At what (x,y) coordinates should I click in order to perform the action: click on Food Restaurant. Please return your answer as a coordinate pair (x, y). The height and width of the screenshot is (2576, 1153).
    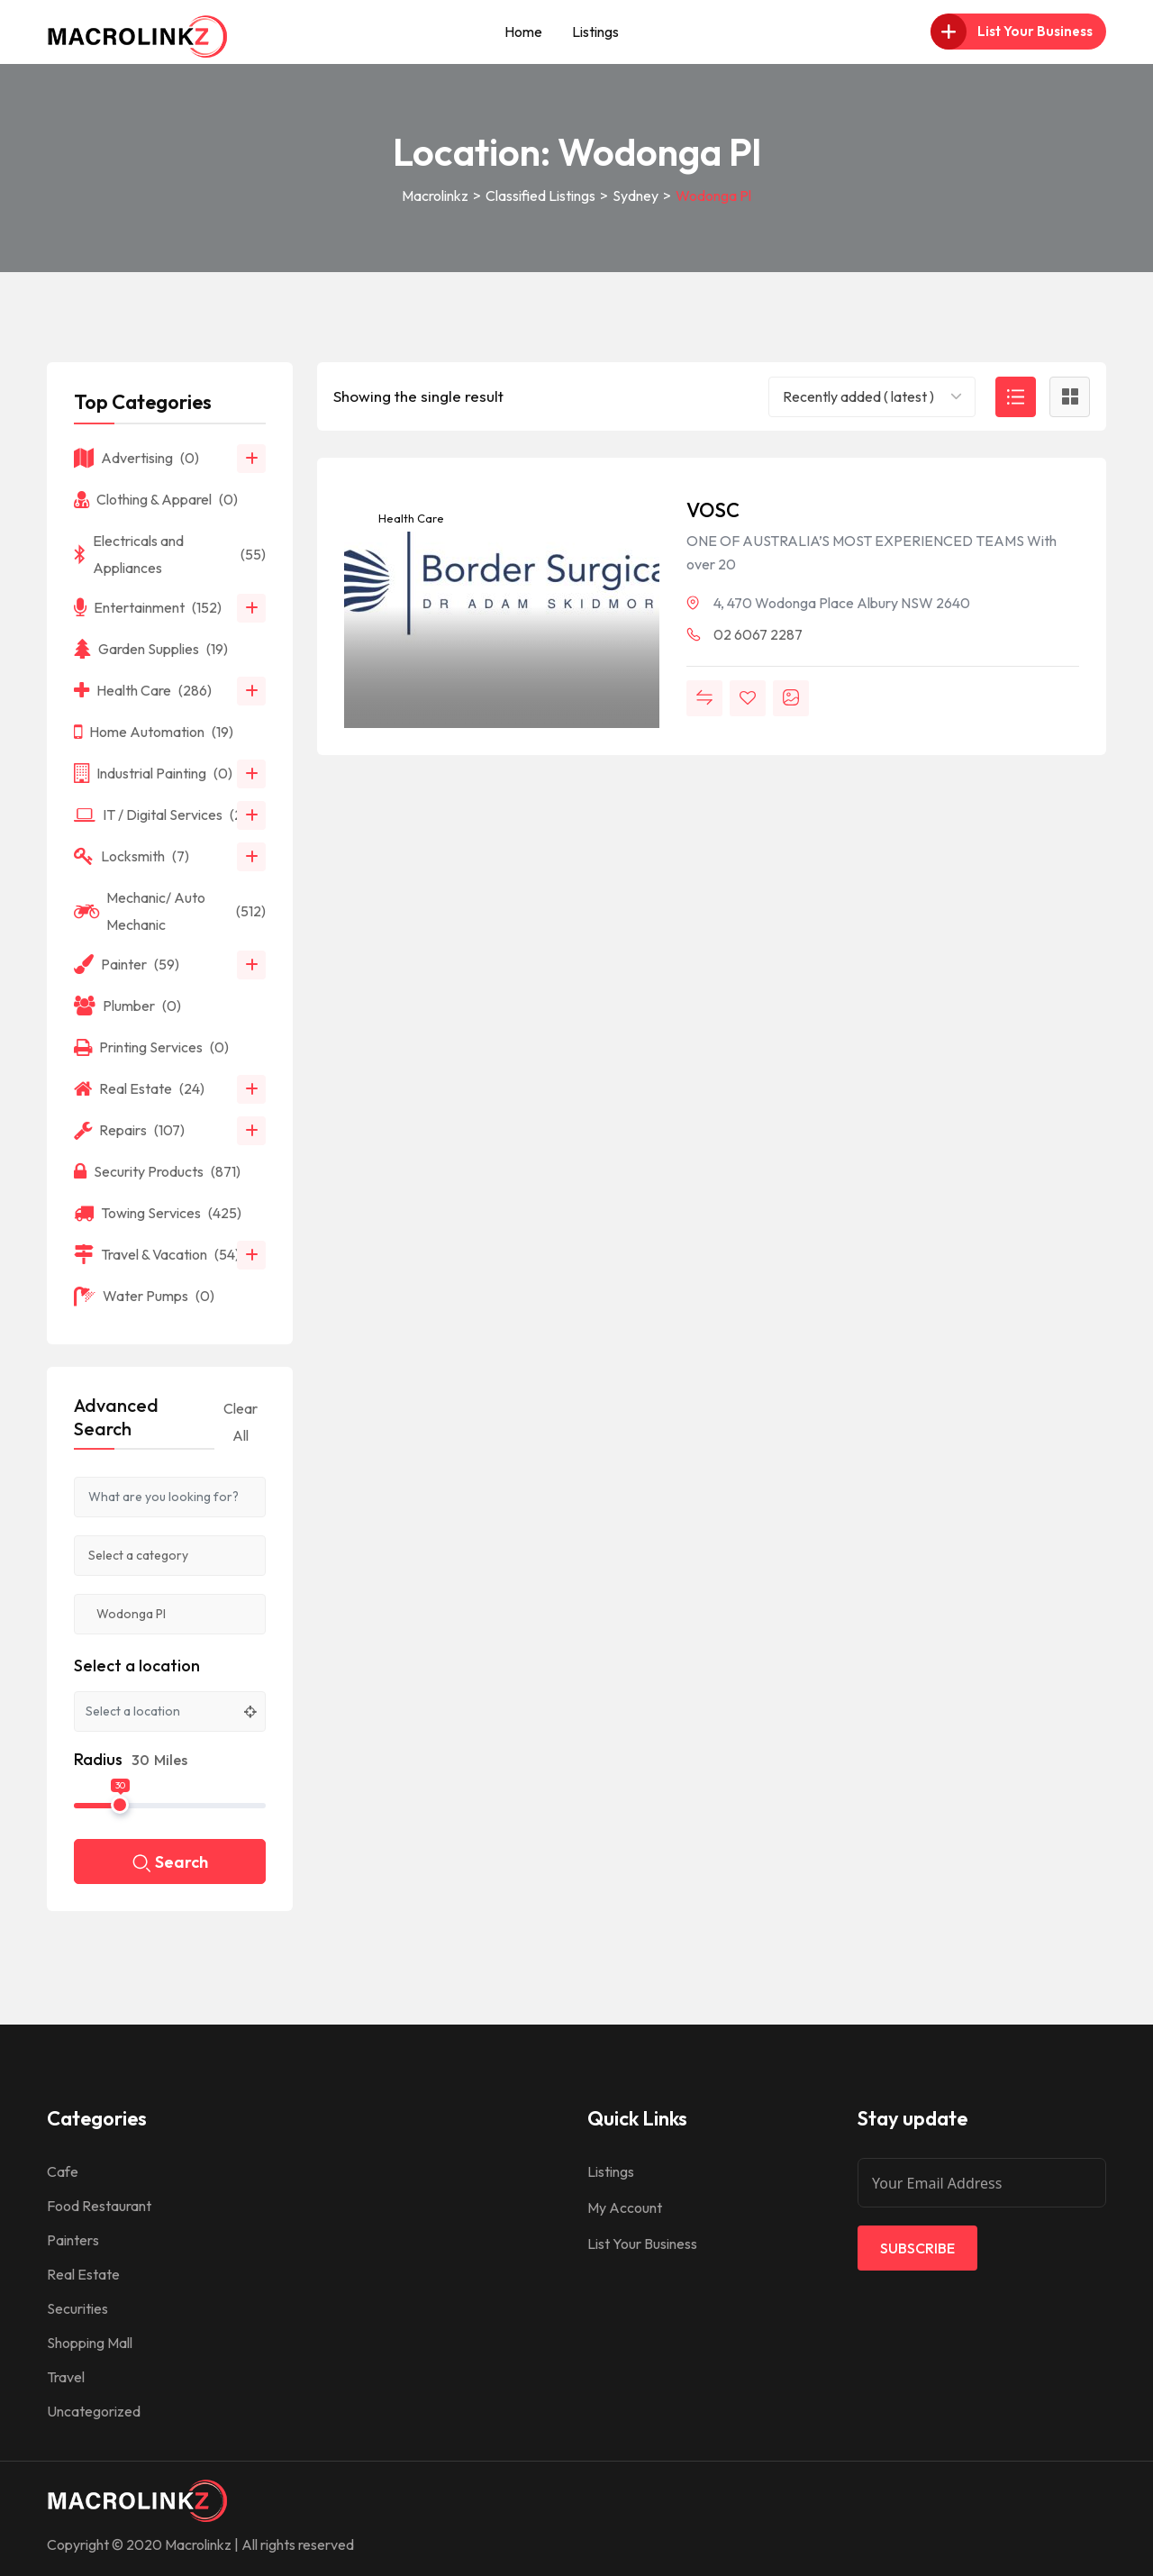
    Looking at the image, I should click on (99, 2206).